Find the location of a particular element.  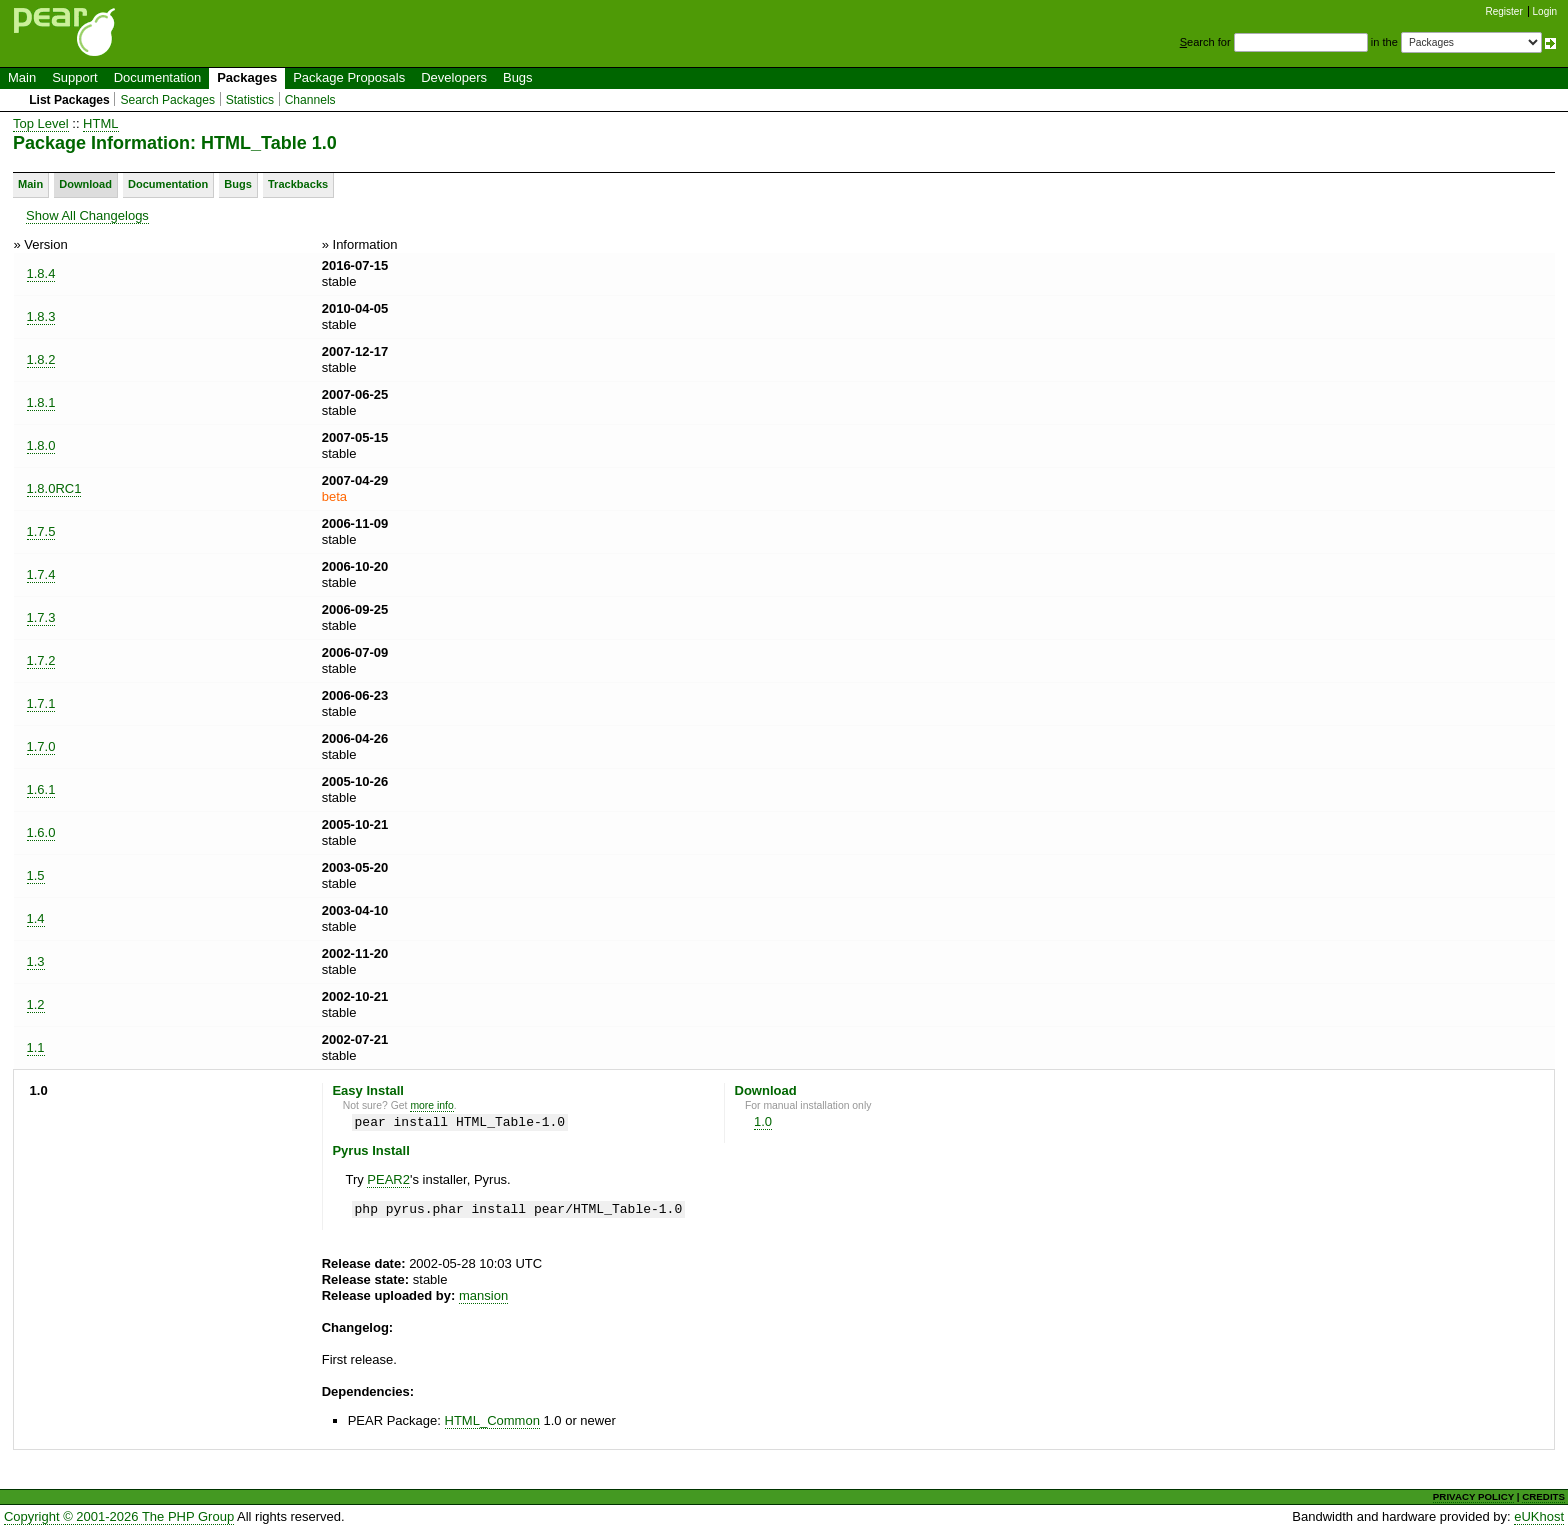

1.6.0 is located at coordinates (41, 832).